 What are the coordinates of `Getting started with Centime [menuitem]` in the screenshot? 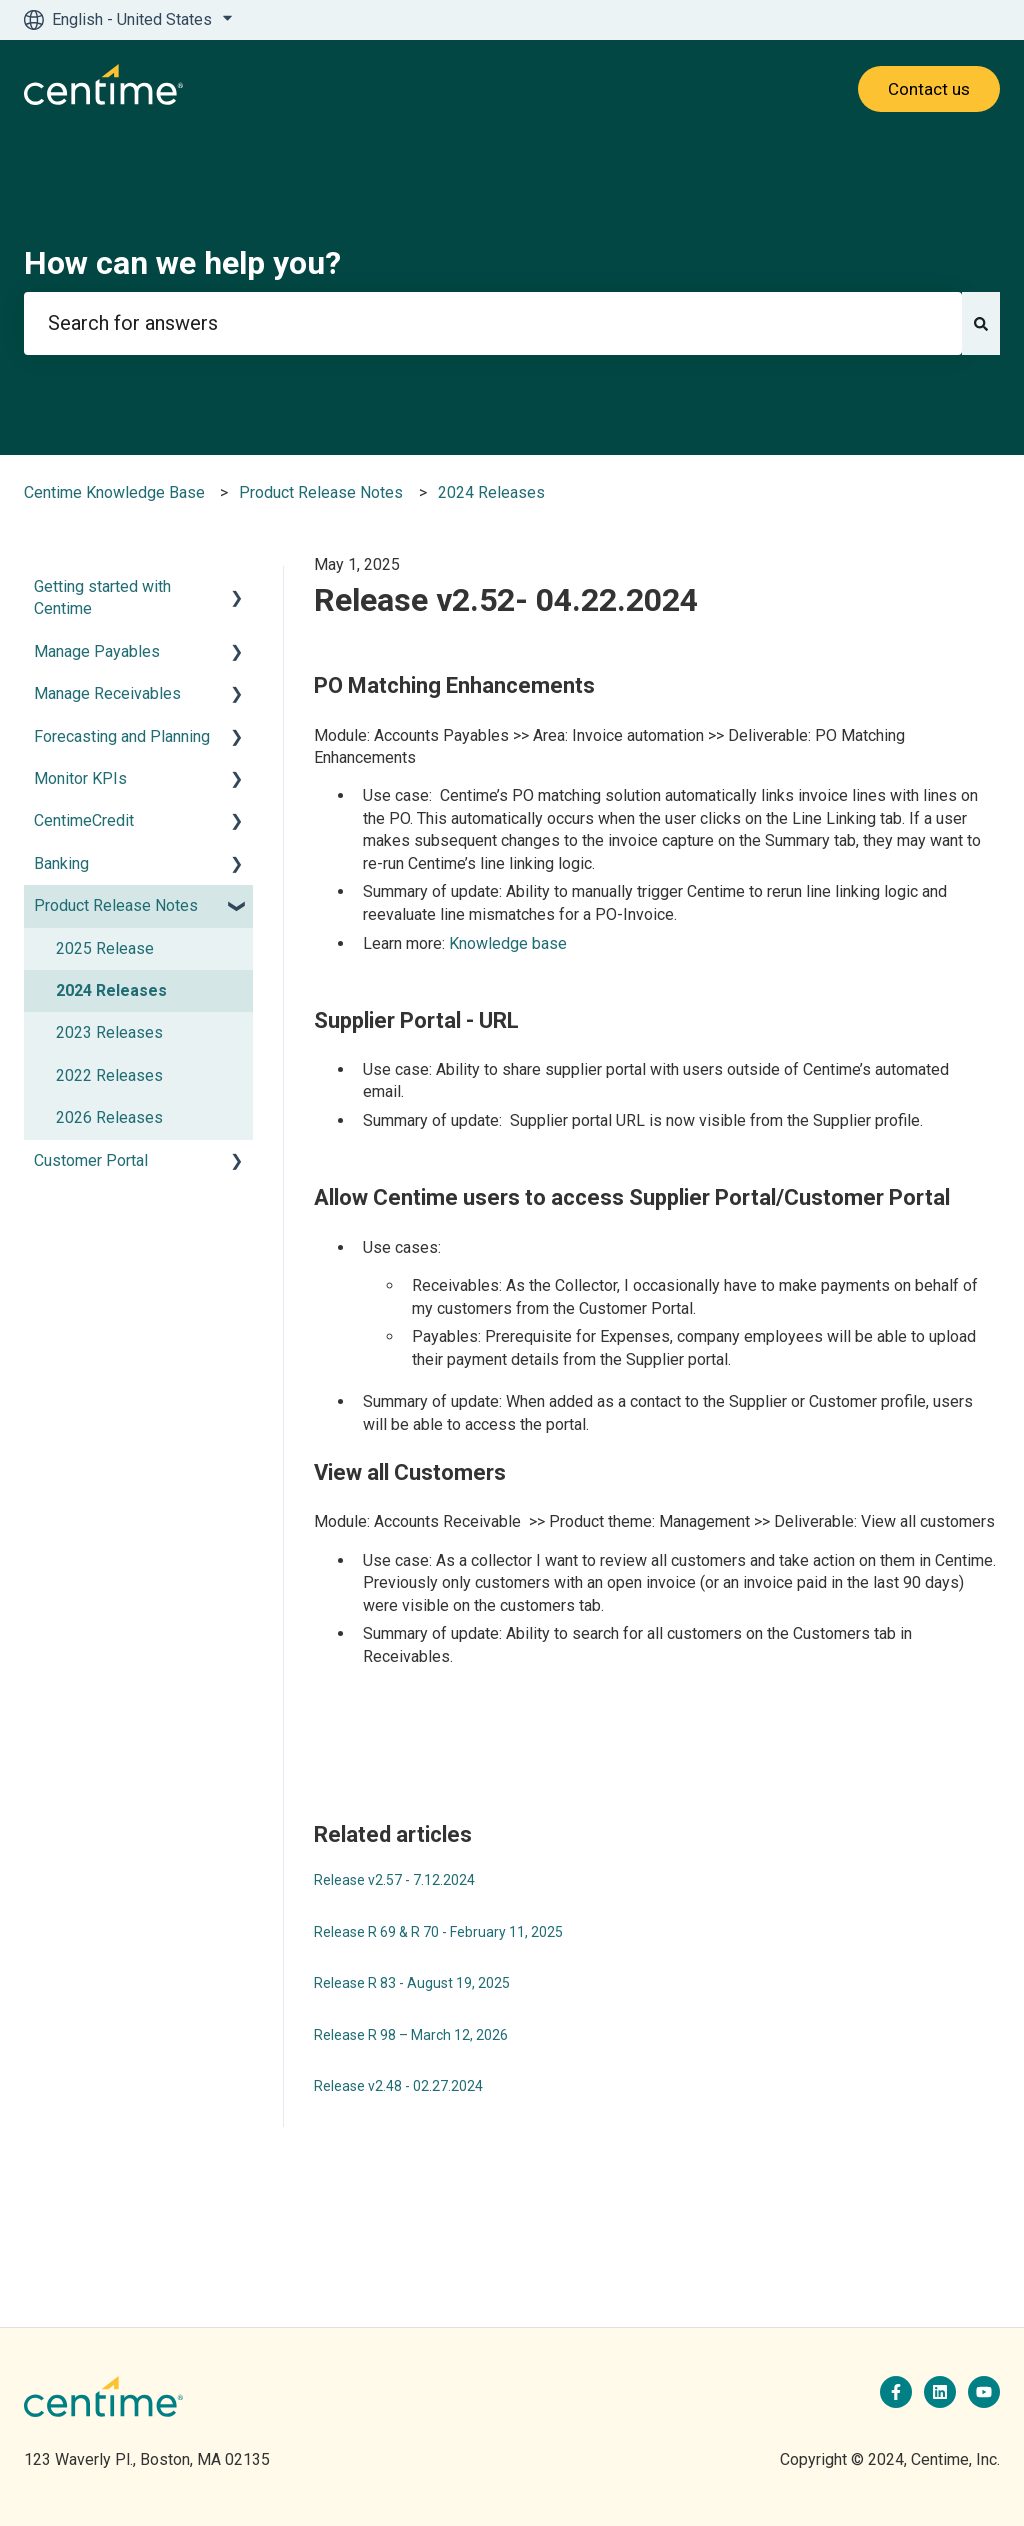 It's located at (102, 597).